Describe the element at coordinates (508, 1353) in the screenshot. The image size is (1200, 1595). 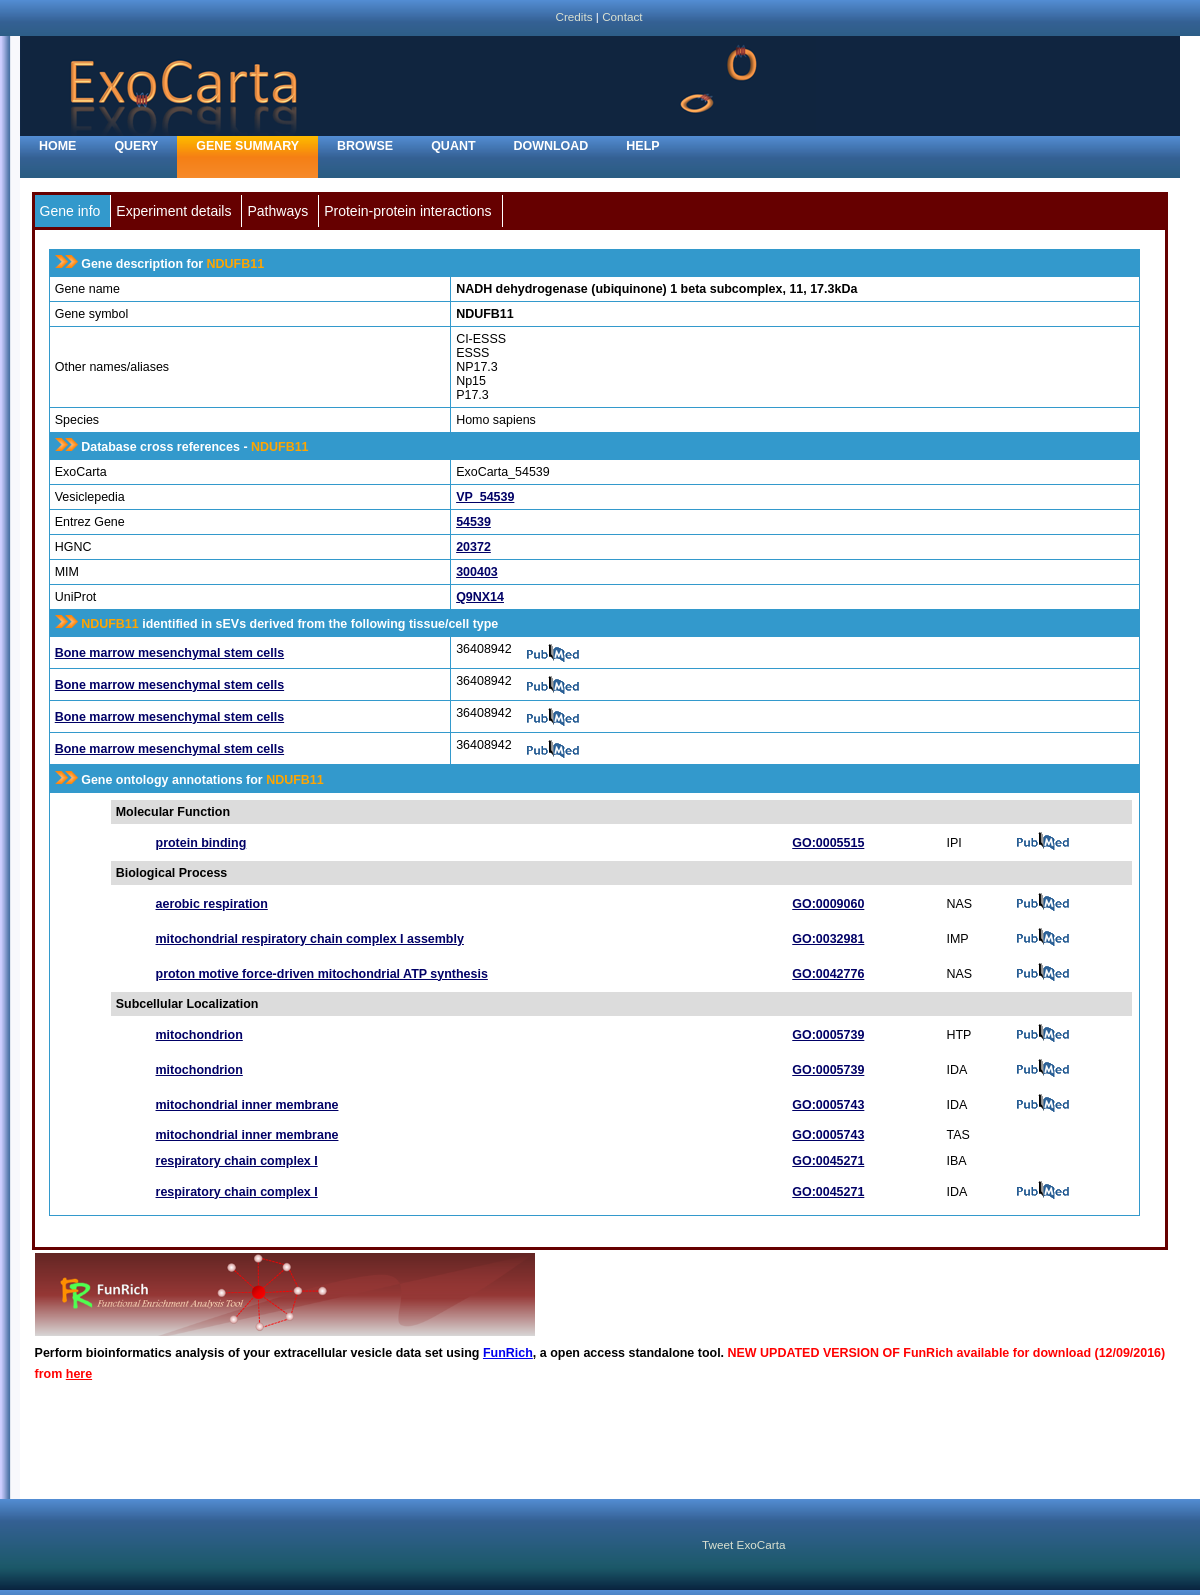
I see `FunRich` at that location.